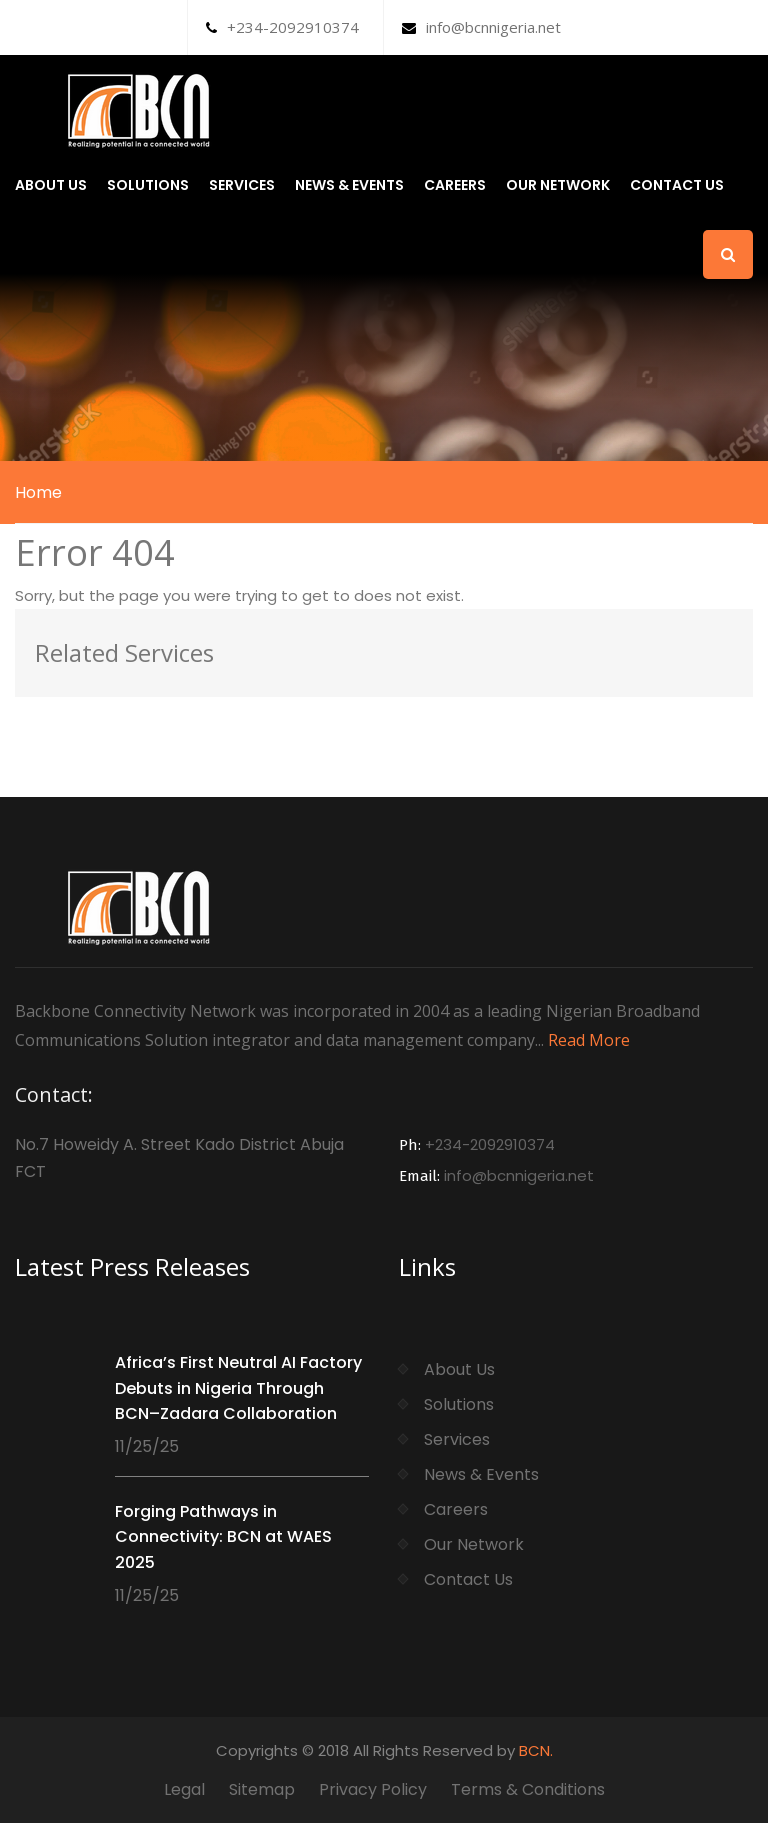 The width and height of the screenshot is (768, 1823). What do you see at coordinates (455, 185) in the screenshot?
I see `Careers` at bounding box center [455, 185].